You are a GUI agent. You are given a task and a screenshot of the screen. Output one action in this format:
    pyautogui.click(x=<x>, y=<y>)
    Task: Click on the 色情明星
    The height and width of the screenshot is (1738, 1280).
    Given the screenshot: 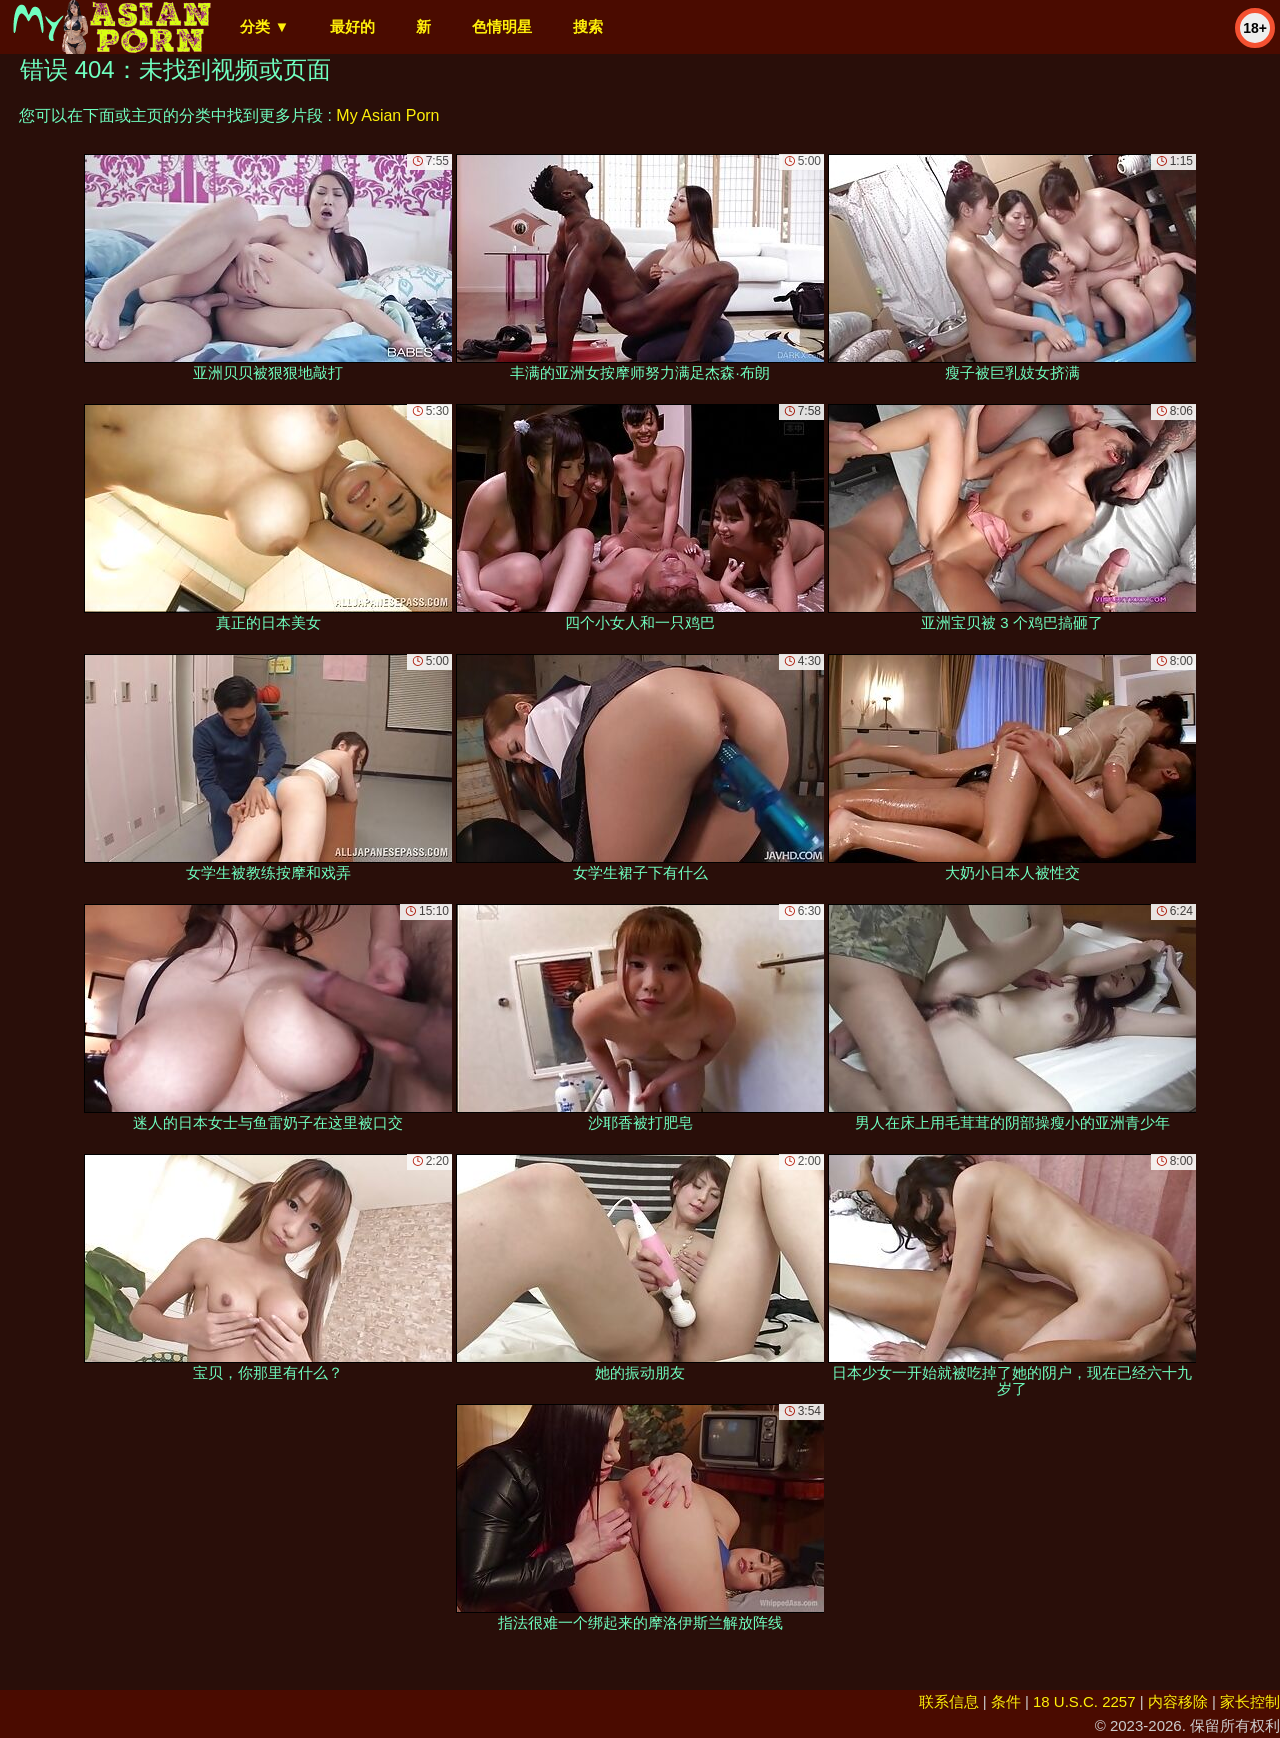 What is the action you would take?
    pyautogui.click(x=502, y=26)
    